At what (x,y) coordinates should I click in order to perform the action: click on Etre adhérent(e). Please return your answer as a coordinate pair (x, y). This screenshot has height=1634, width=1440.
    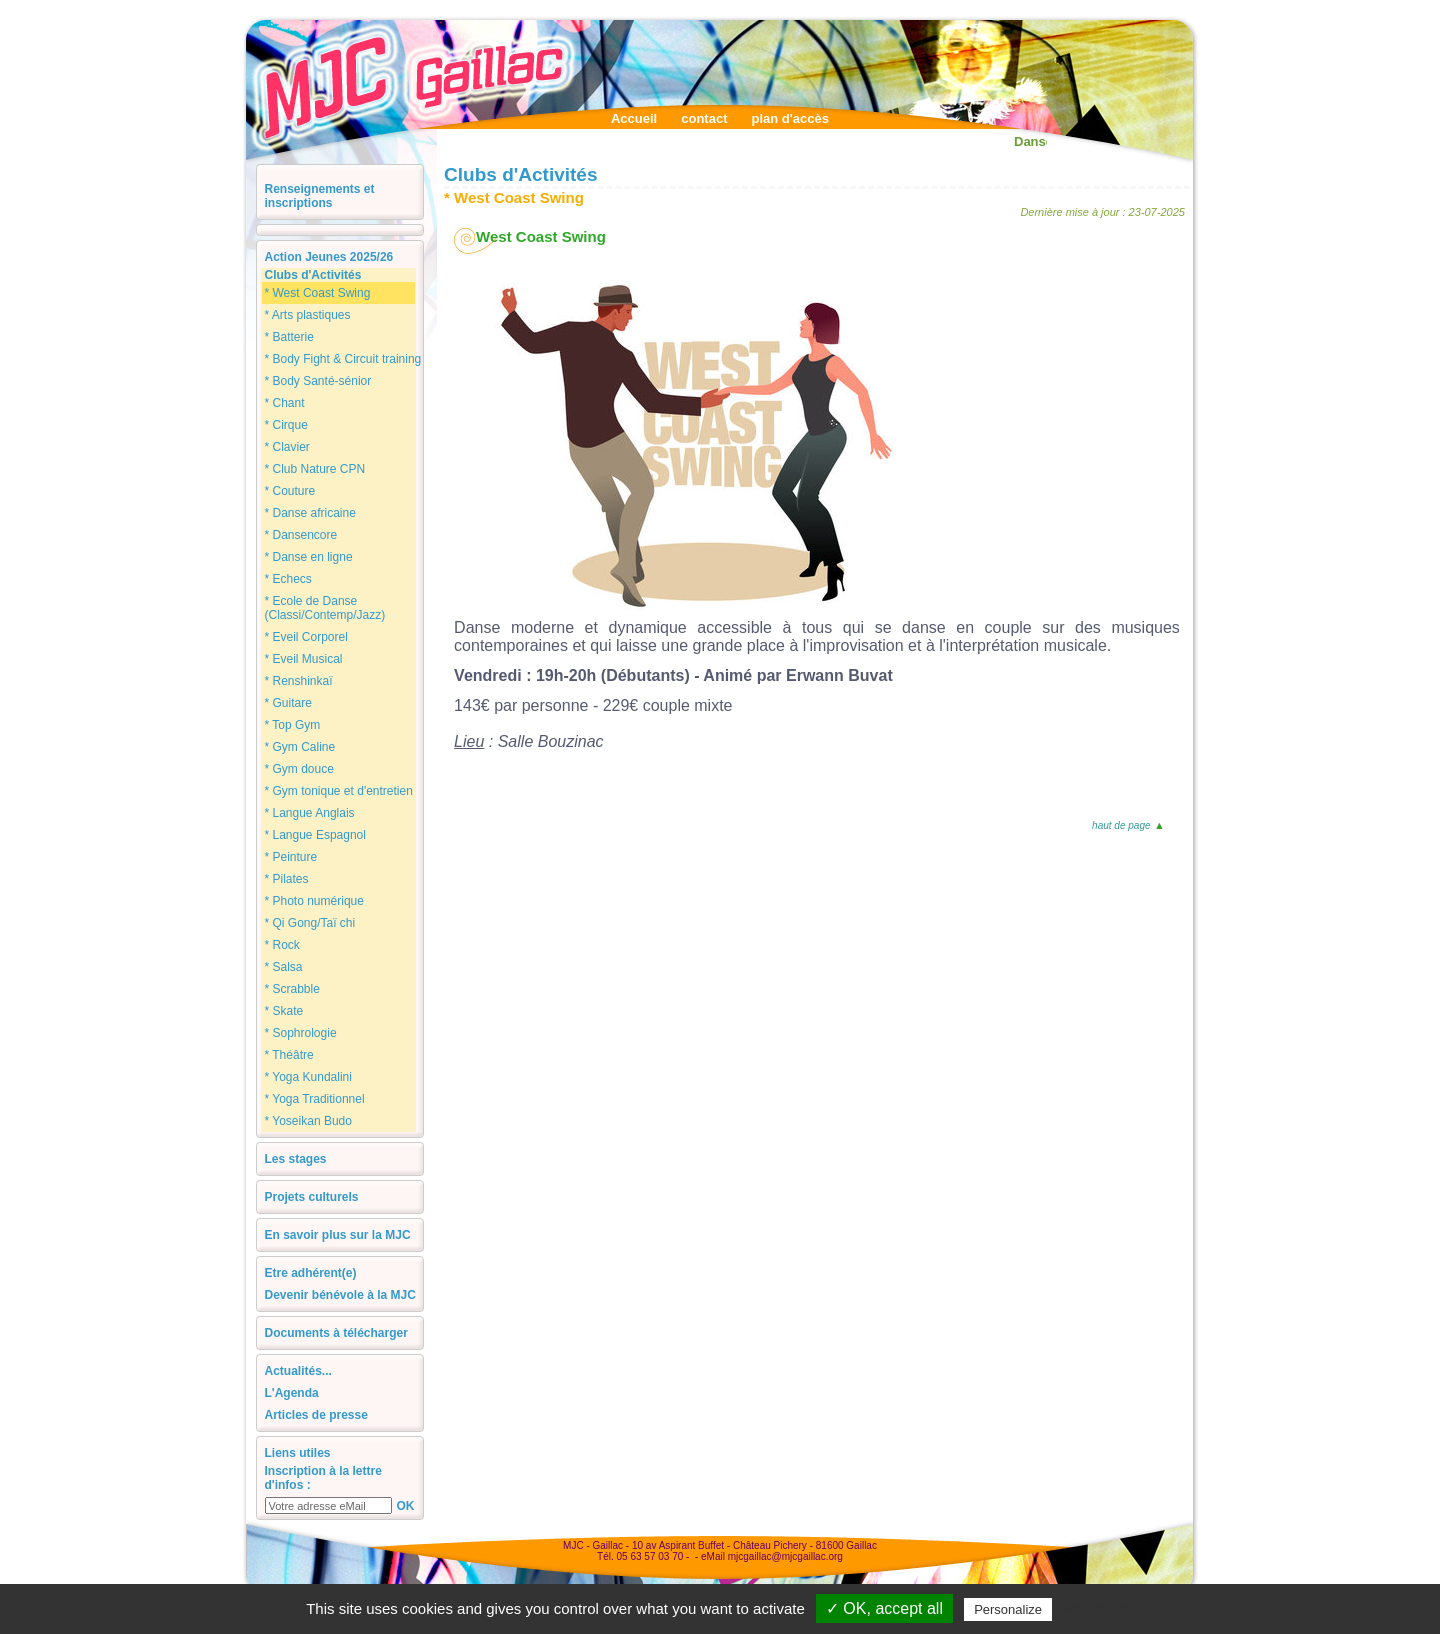
    Looking at the image, I should click on (311, 1273).